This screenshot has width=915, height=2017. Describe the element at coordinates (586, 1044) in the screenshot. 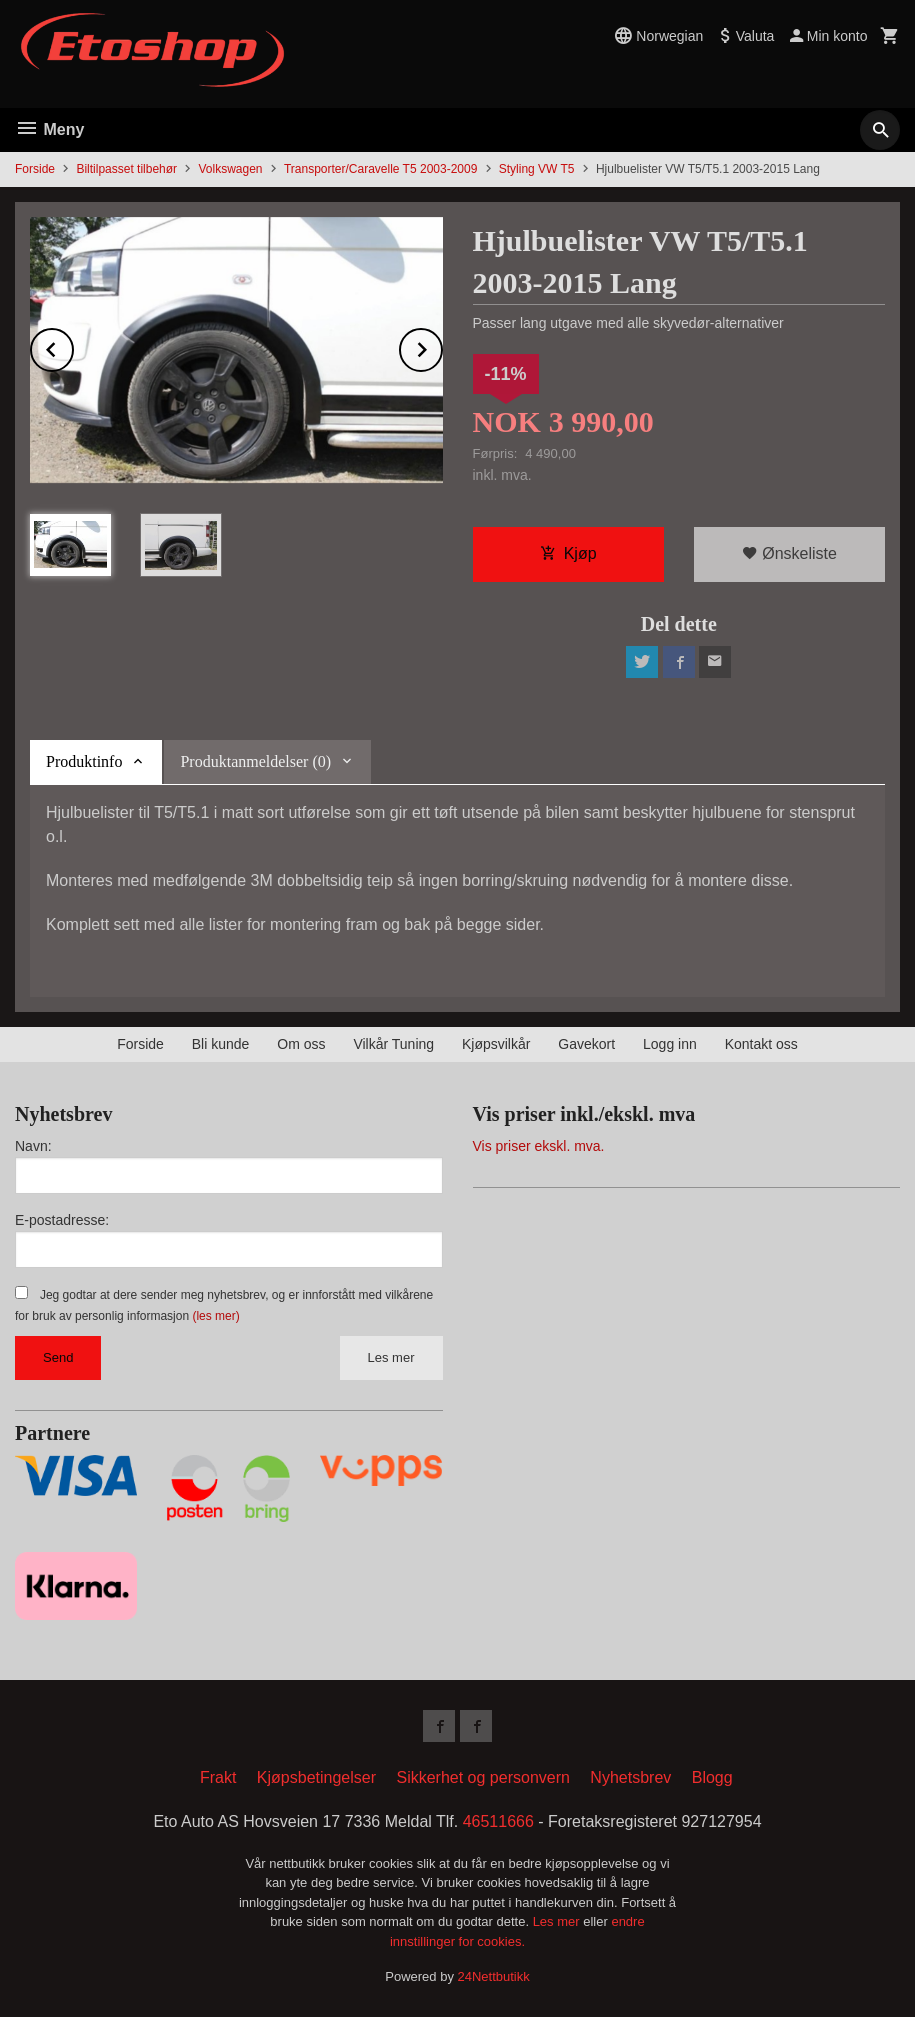

I see `Gavekort` at that location.